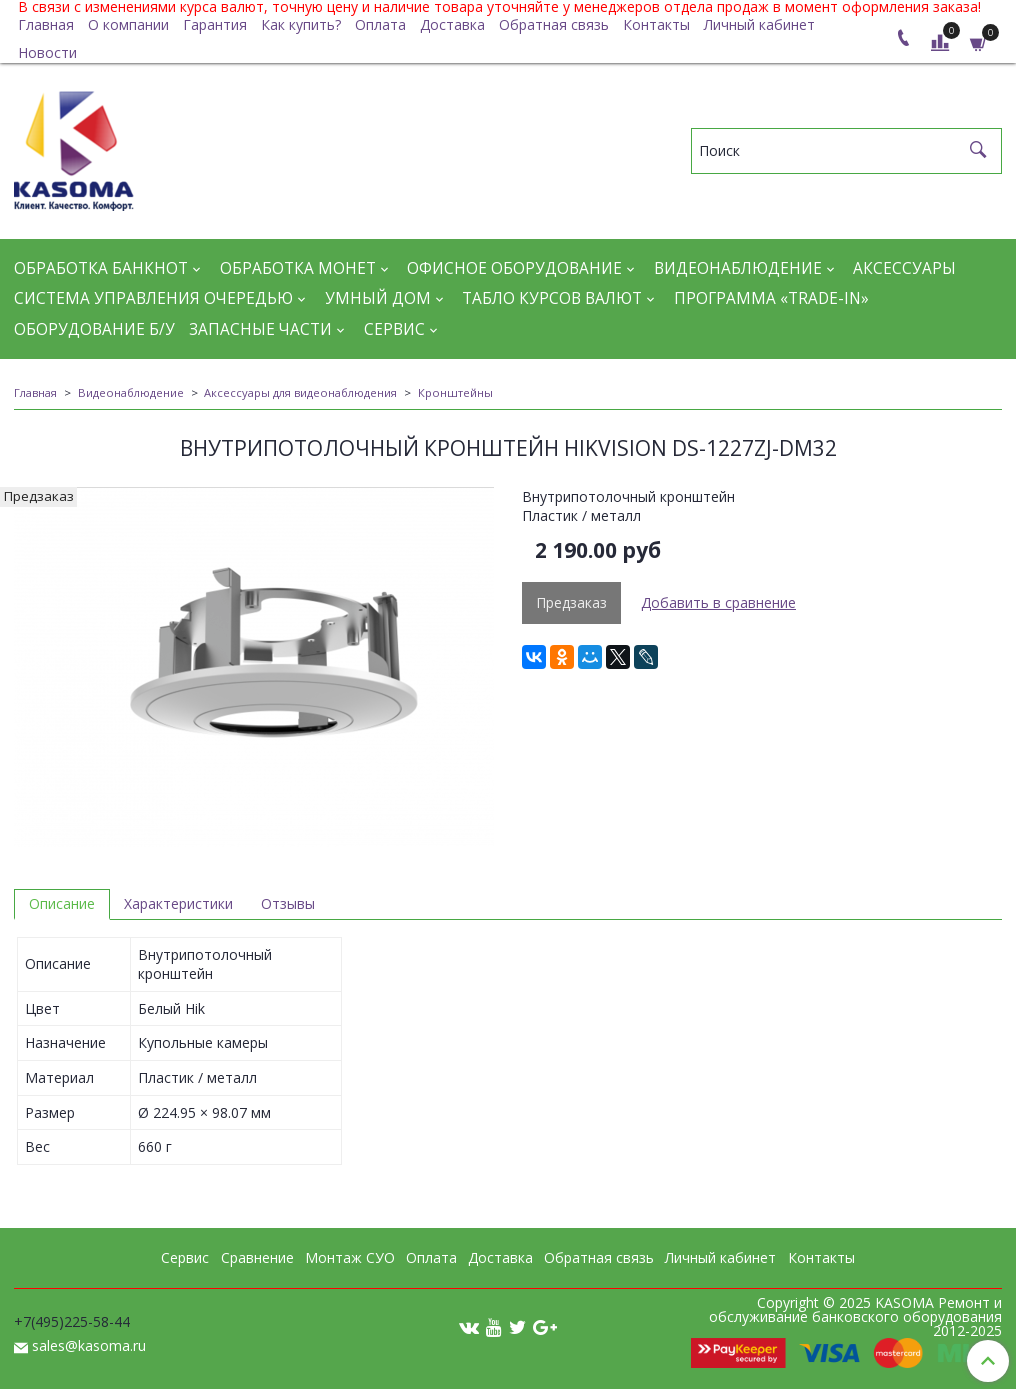 The image size is (1016, 1389). Describe the element at coordinates (46, 24) in the screenshot. I see `Главная` at that location.